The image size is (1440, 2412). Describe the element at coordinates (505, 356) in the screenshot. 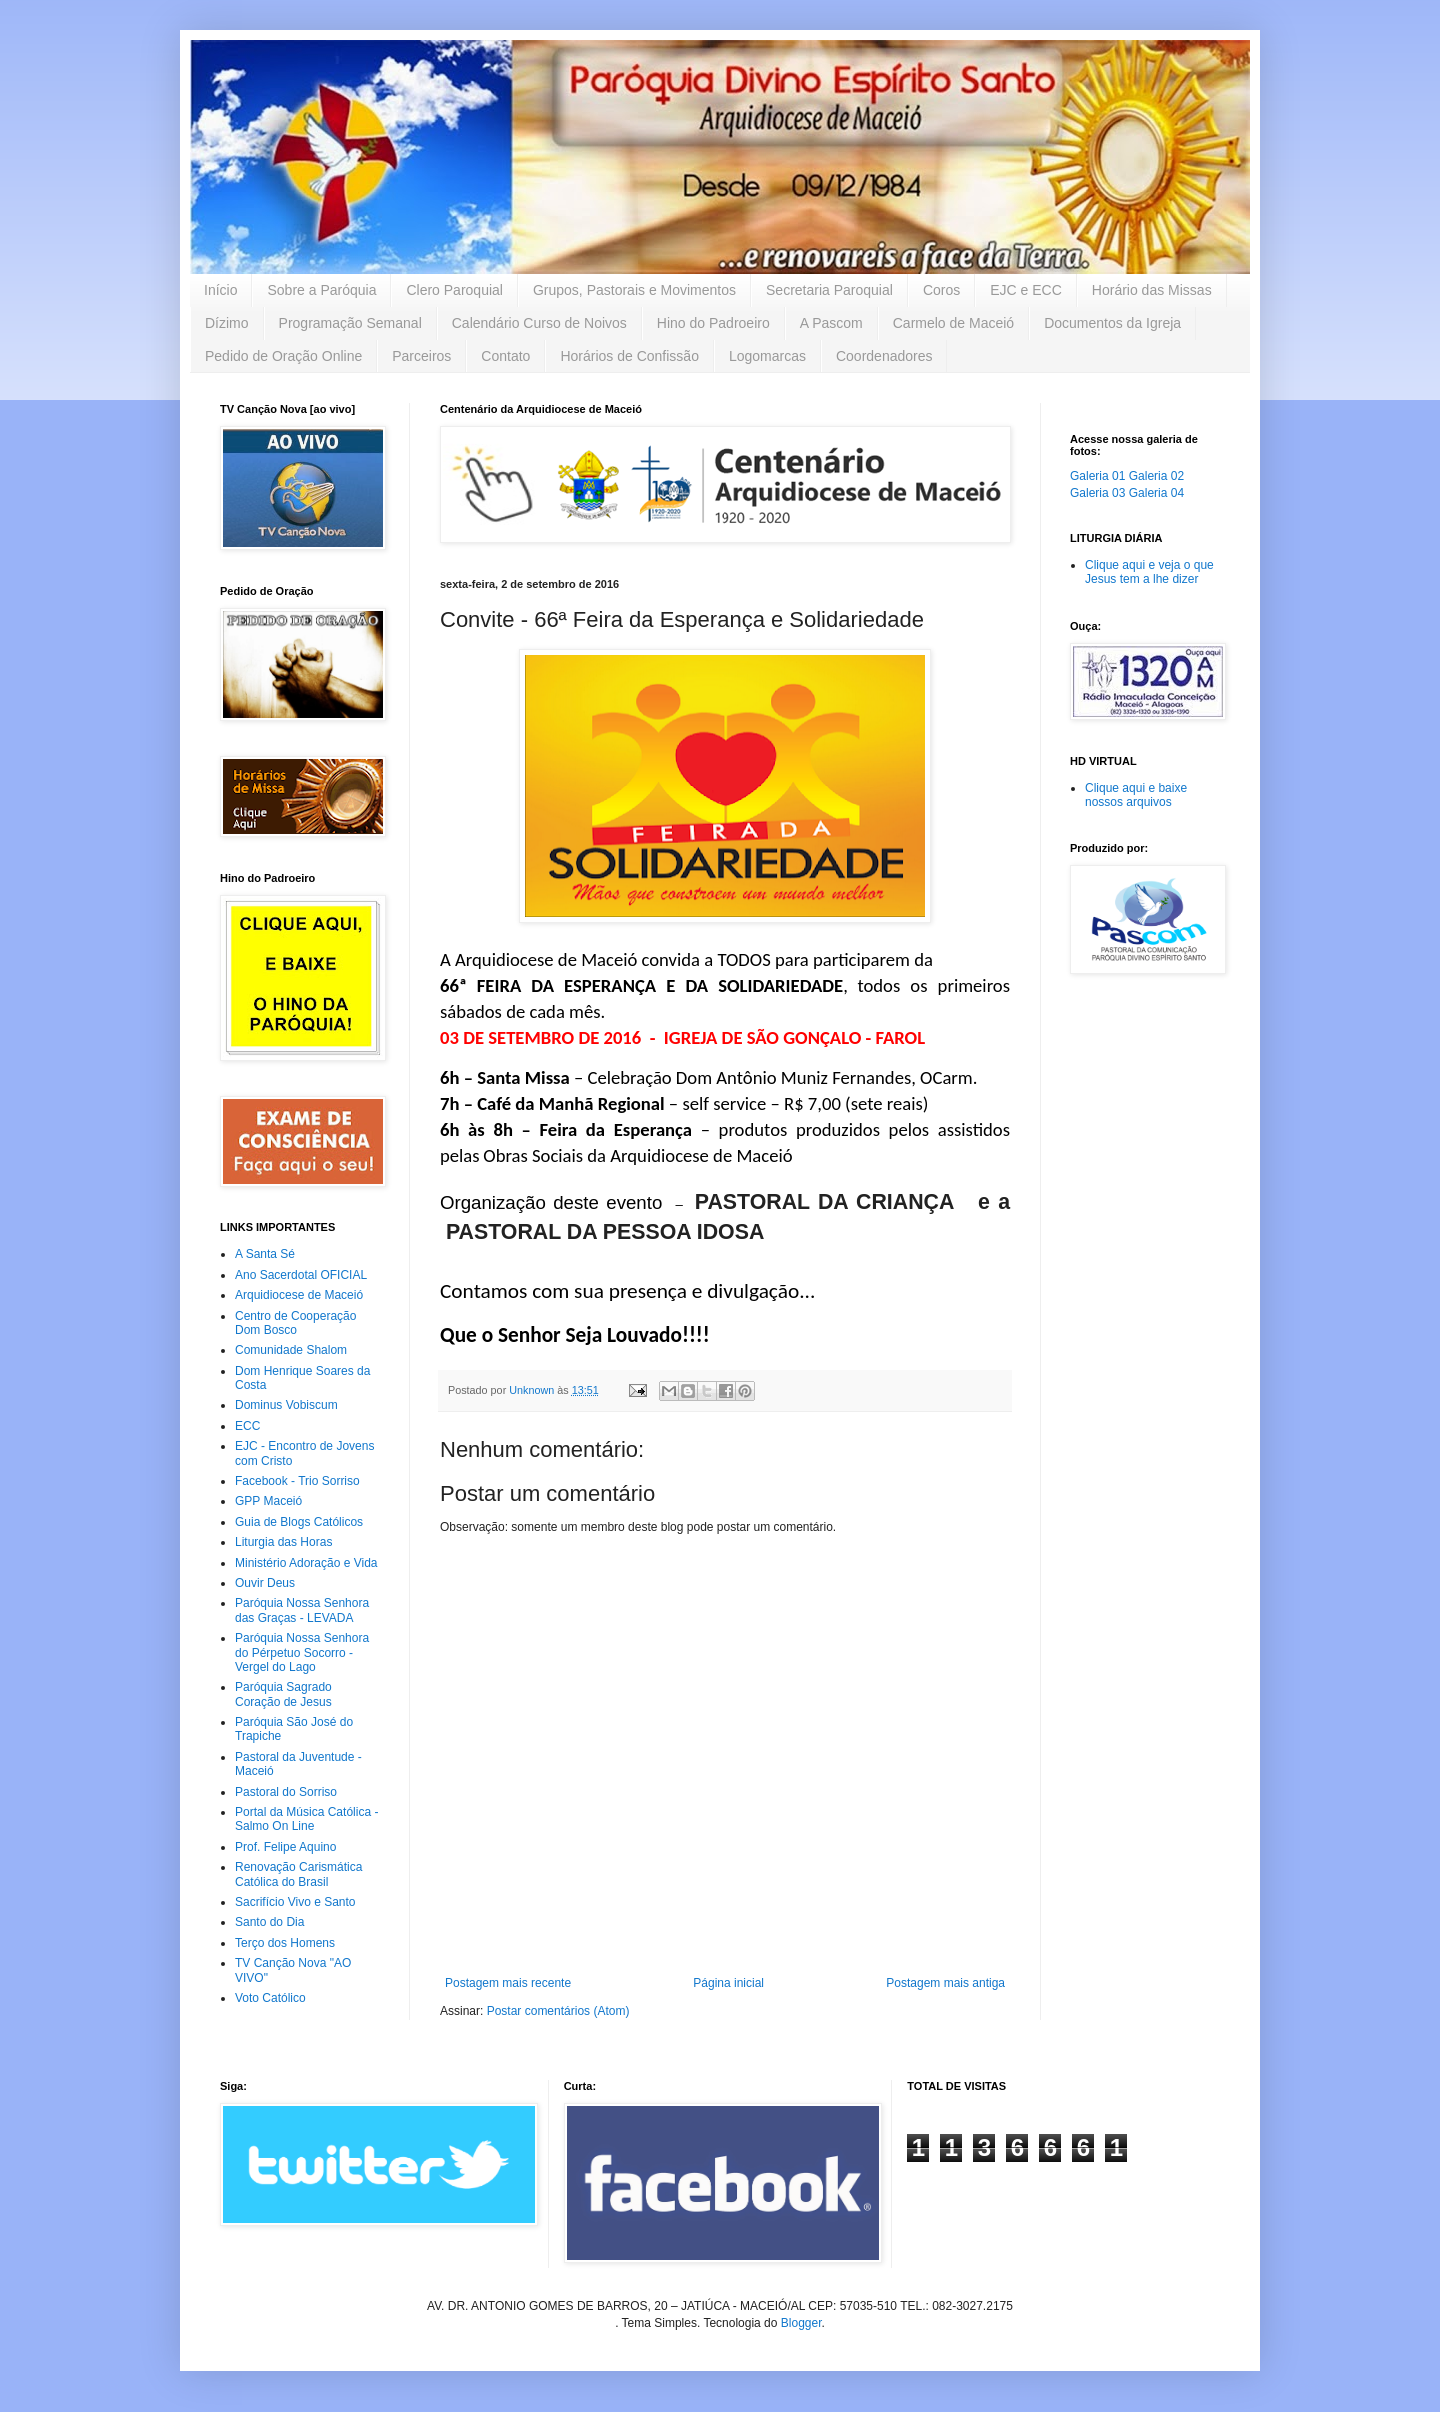

I see `Contato` at that location.